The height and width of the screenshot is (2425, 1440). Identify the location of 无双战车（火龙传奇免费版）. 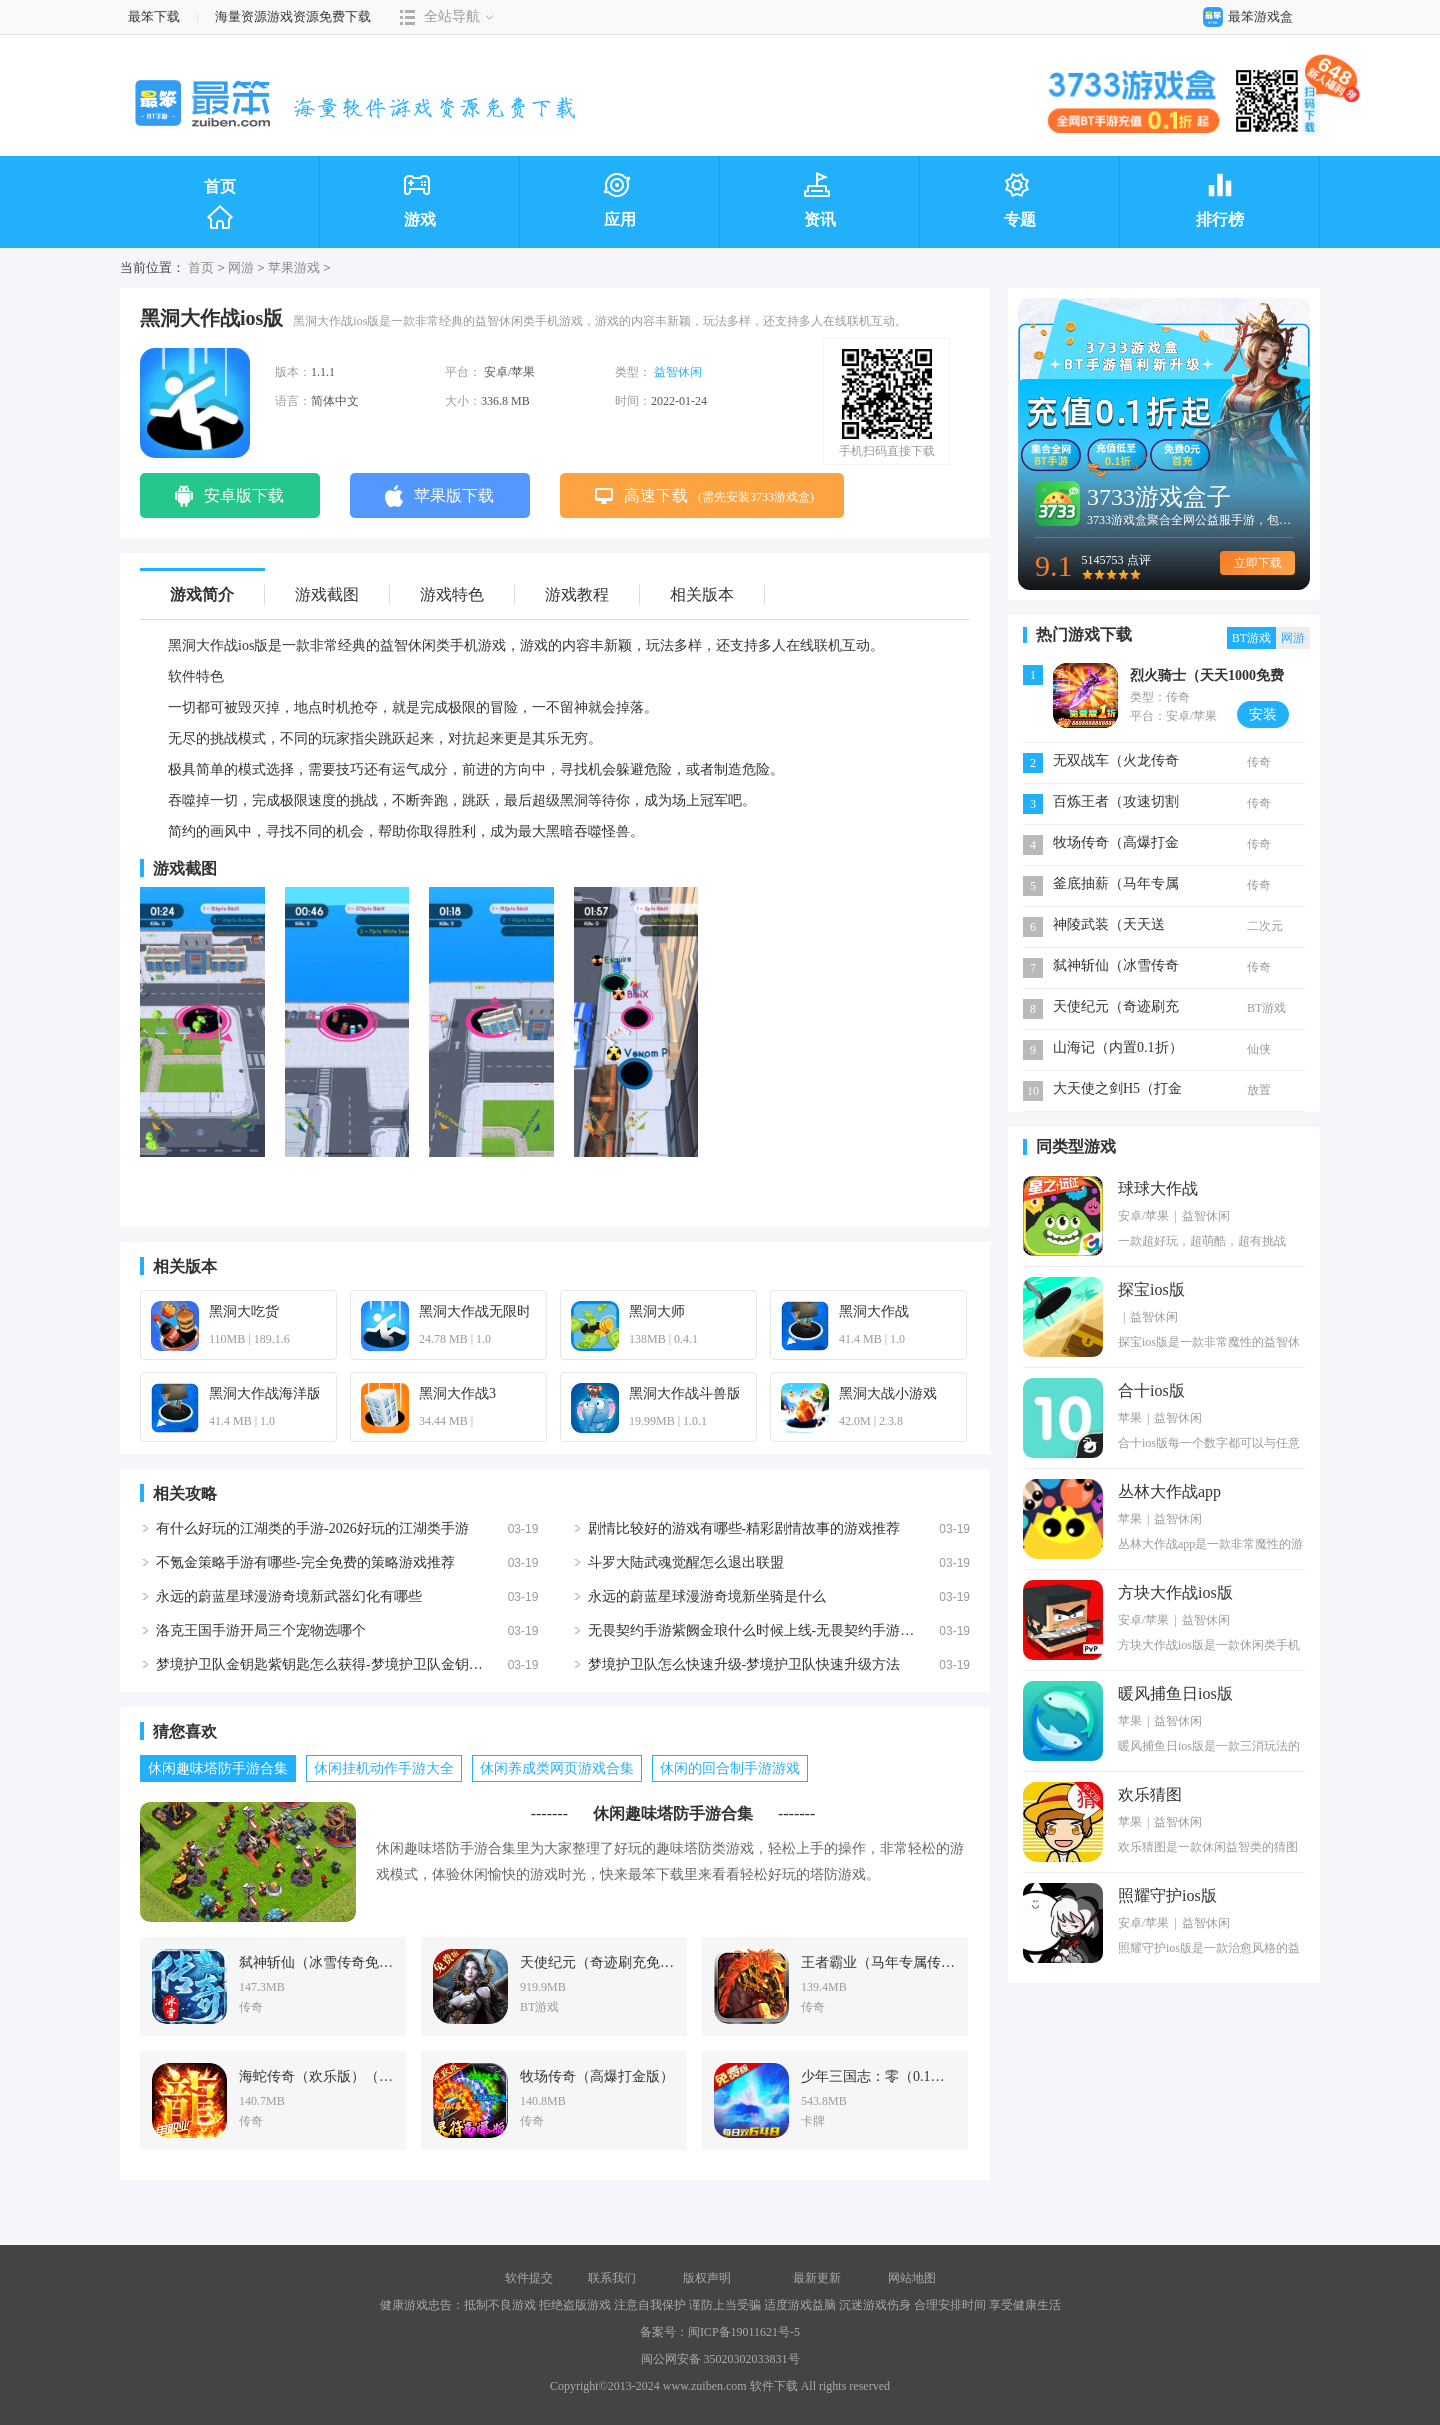
(1116, 762).